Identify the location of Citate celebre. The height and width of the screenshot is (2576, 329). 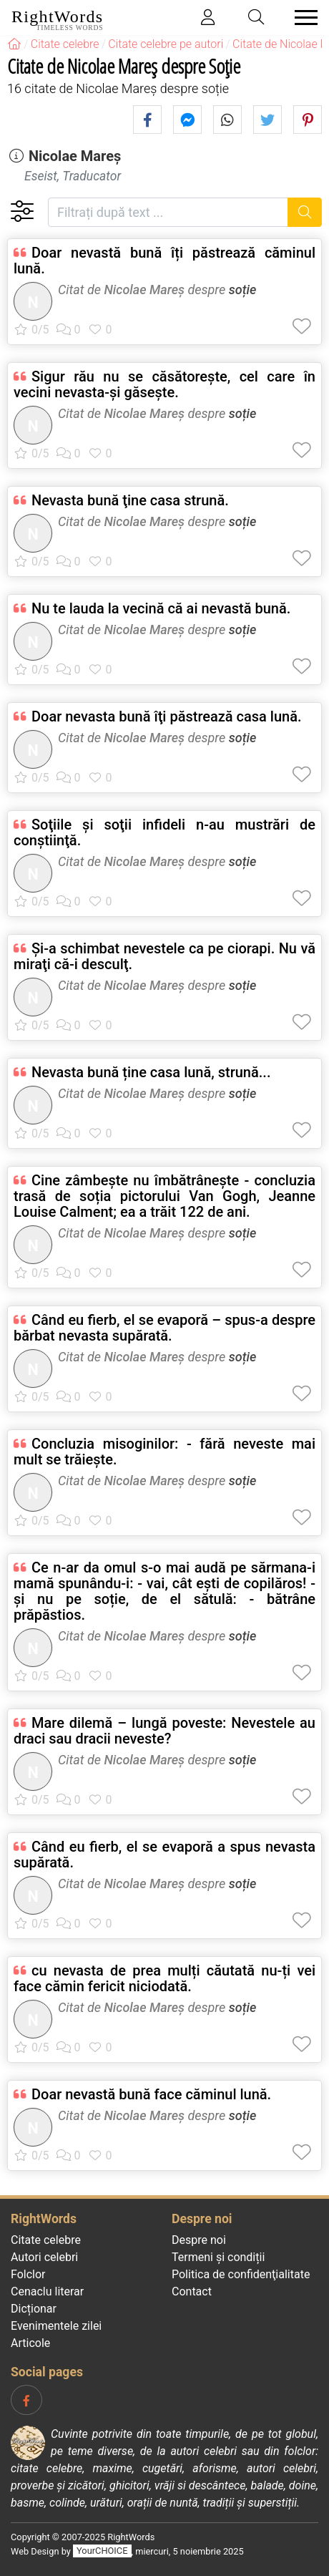
(46, 2240).